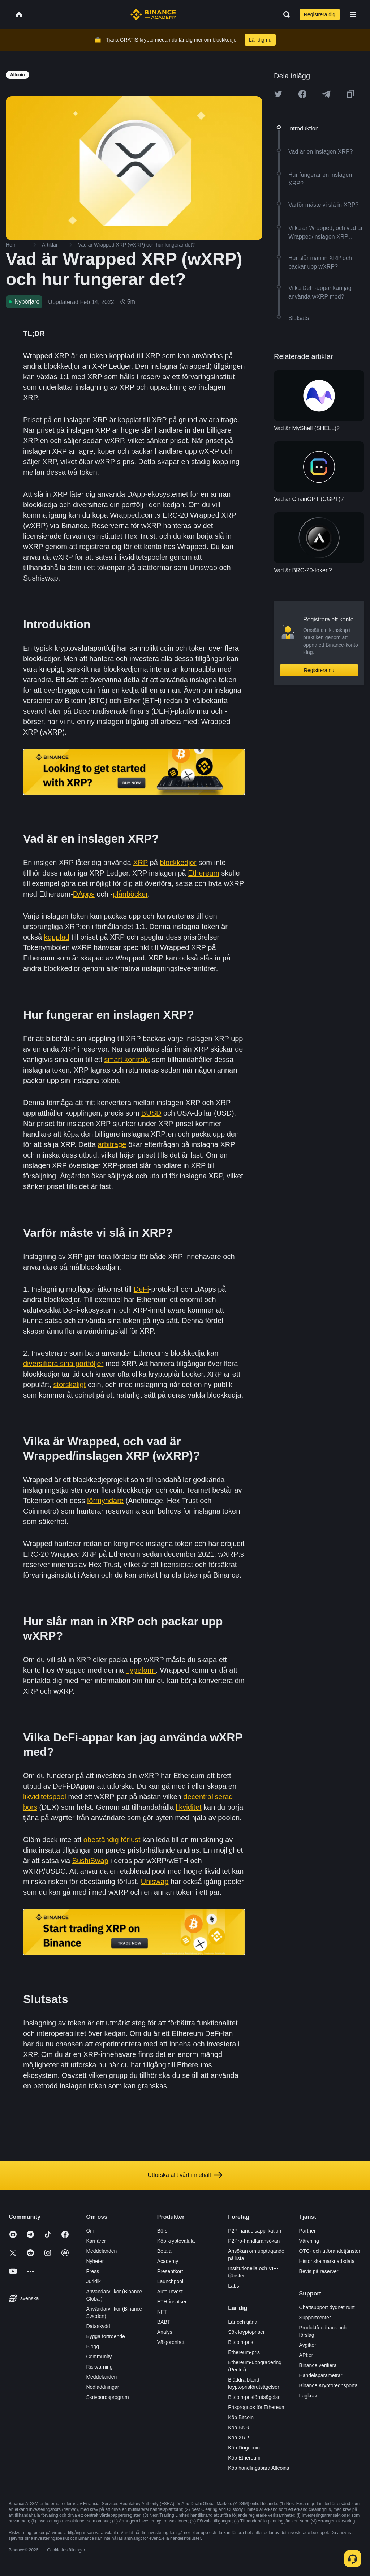 This screenshot has height=2576, width=370. What do you see at coordinates (302, 94) in the screenshot?
I see `[Share this article on Facebook]` at bounding box center [302, 94].